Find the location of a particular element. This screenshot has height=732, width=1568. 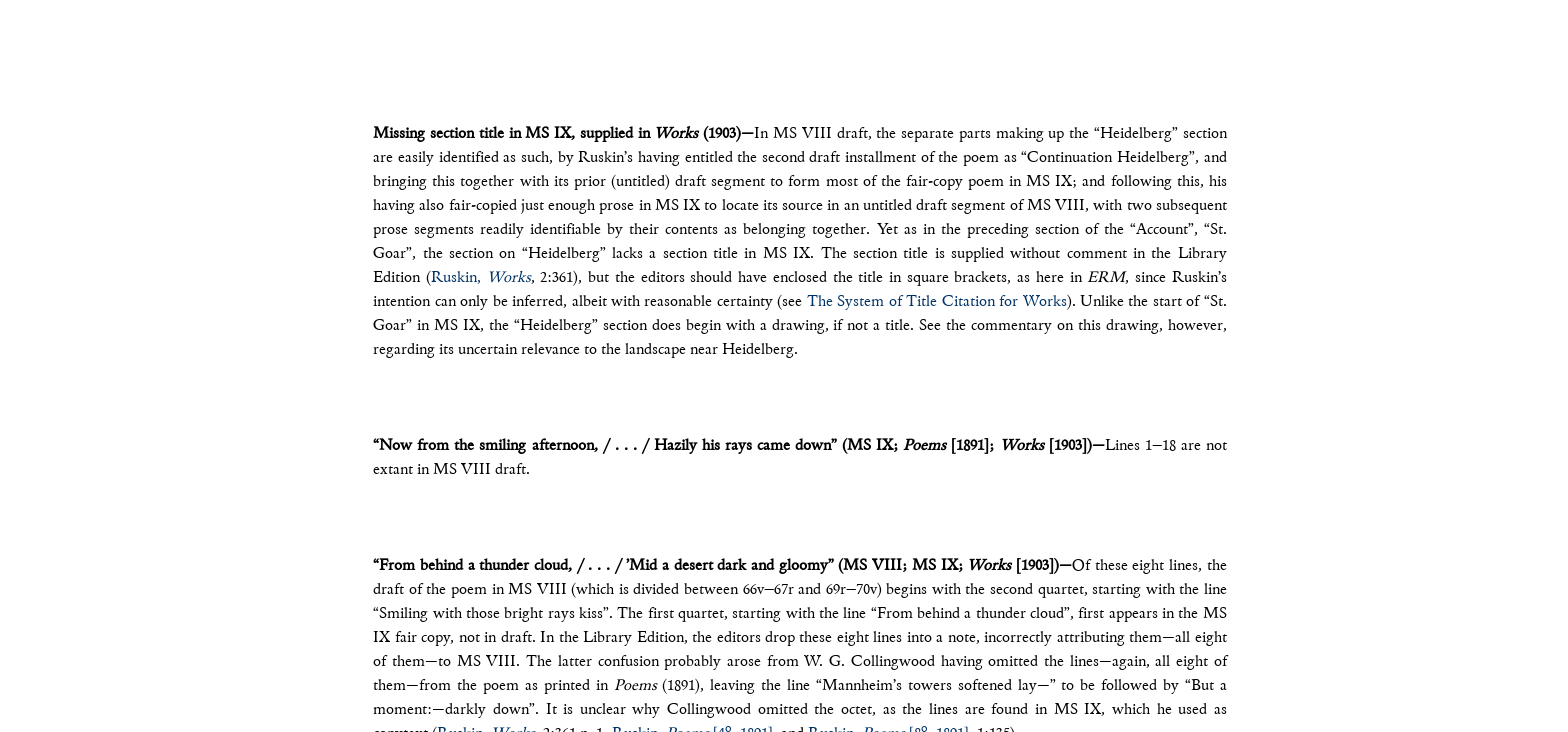

Ruskin, is located at coordinates (481, 278).